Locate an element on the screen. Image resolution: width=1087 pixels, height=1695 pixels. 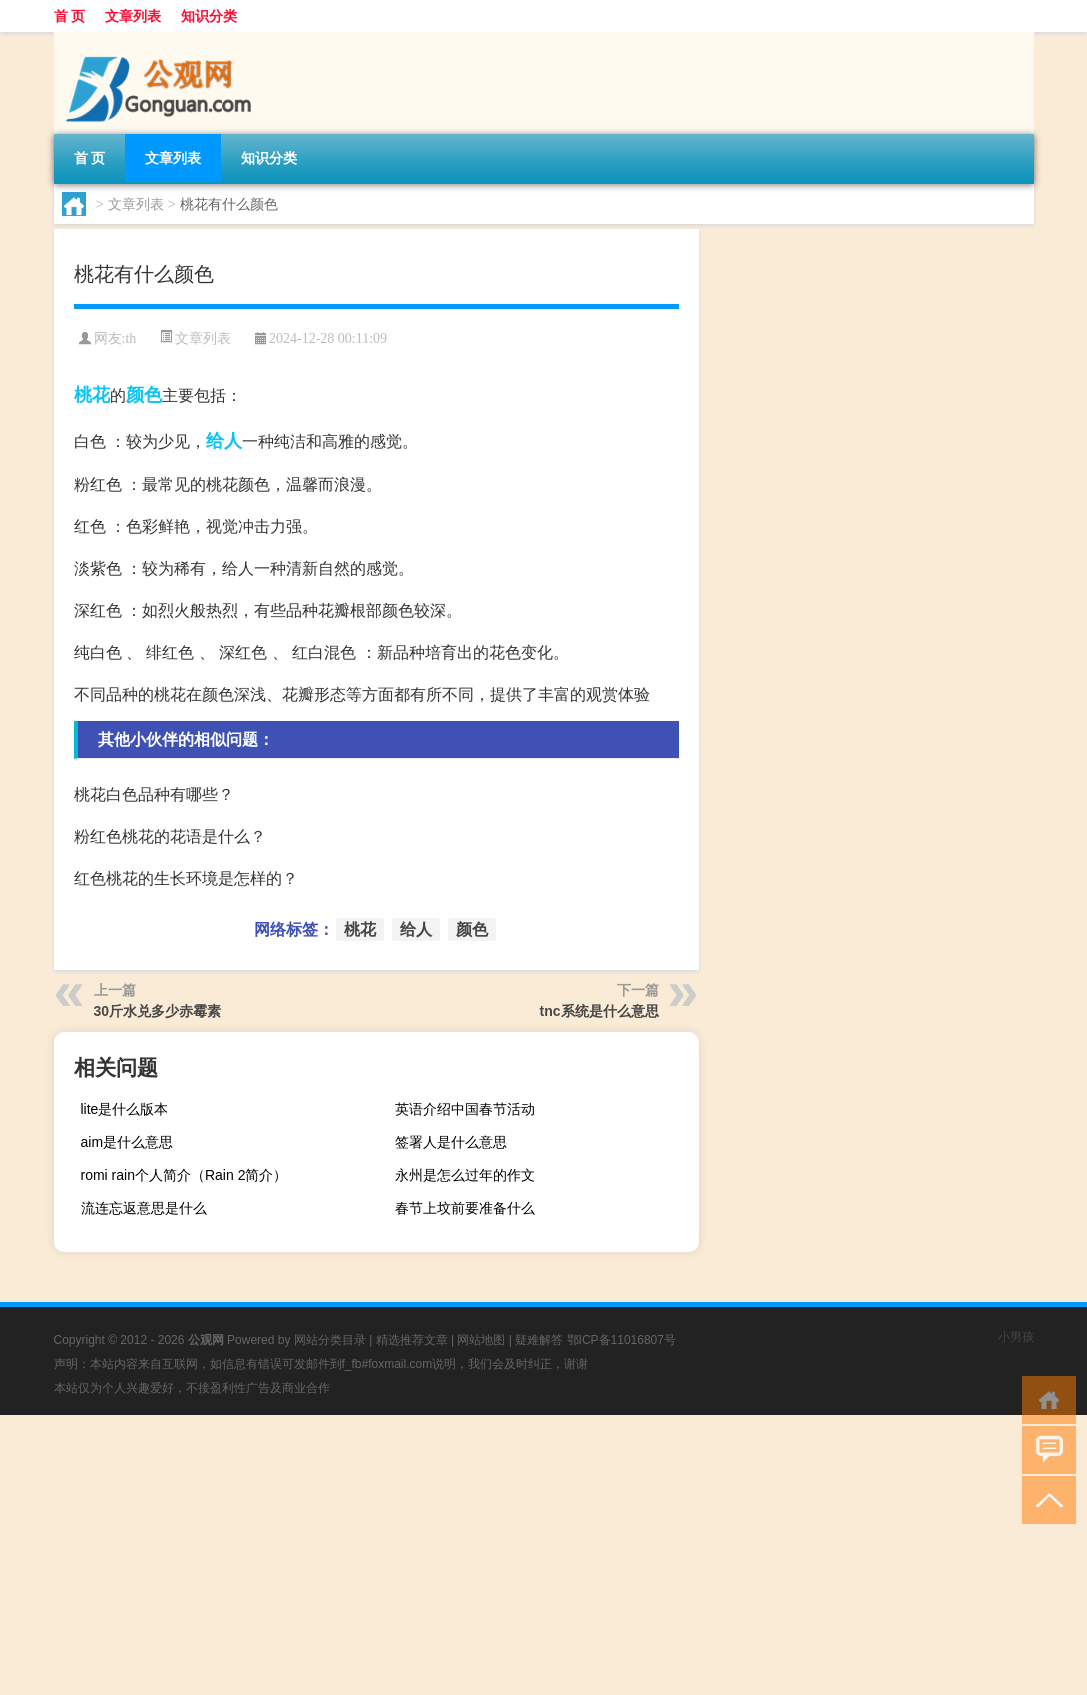
tnc系统是什么意思 is located at coordinates (599, 1011).